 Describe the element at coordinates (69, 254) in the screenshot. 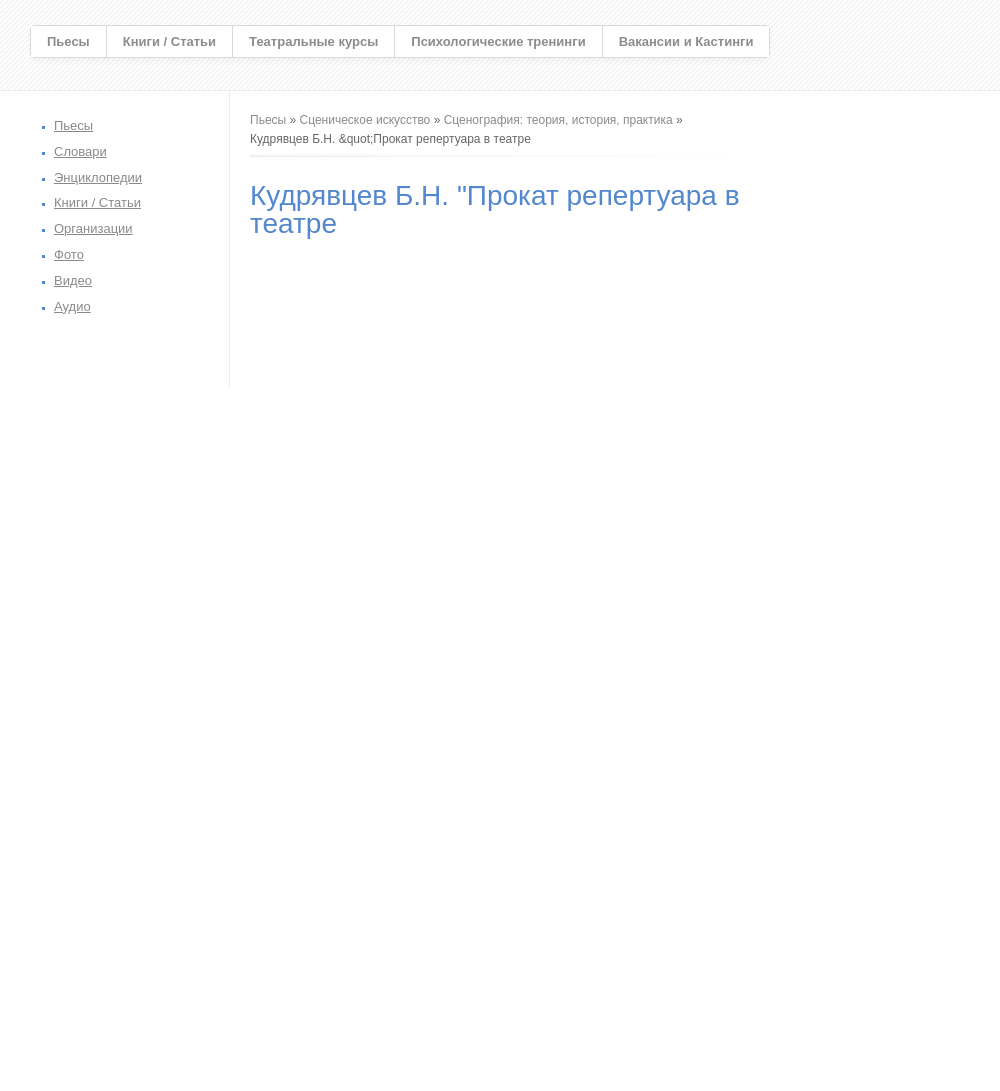

I see `Фото` at that location.